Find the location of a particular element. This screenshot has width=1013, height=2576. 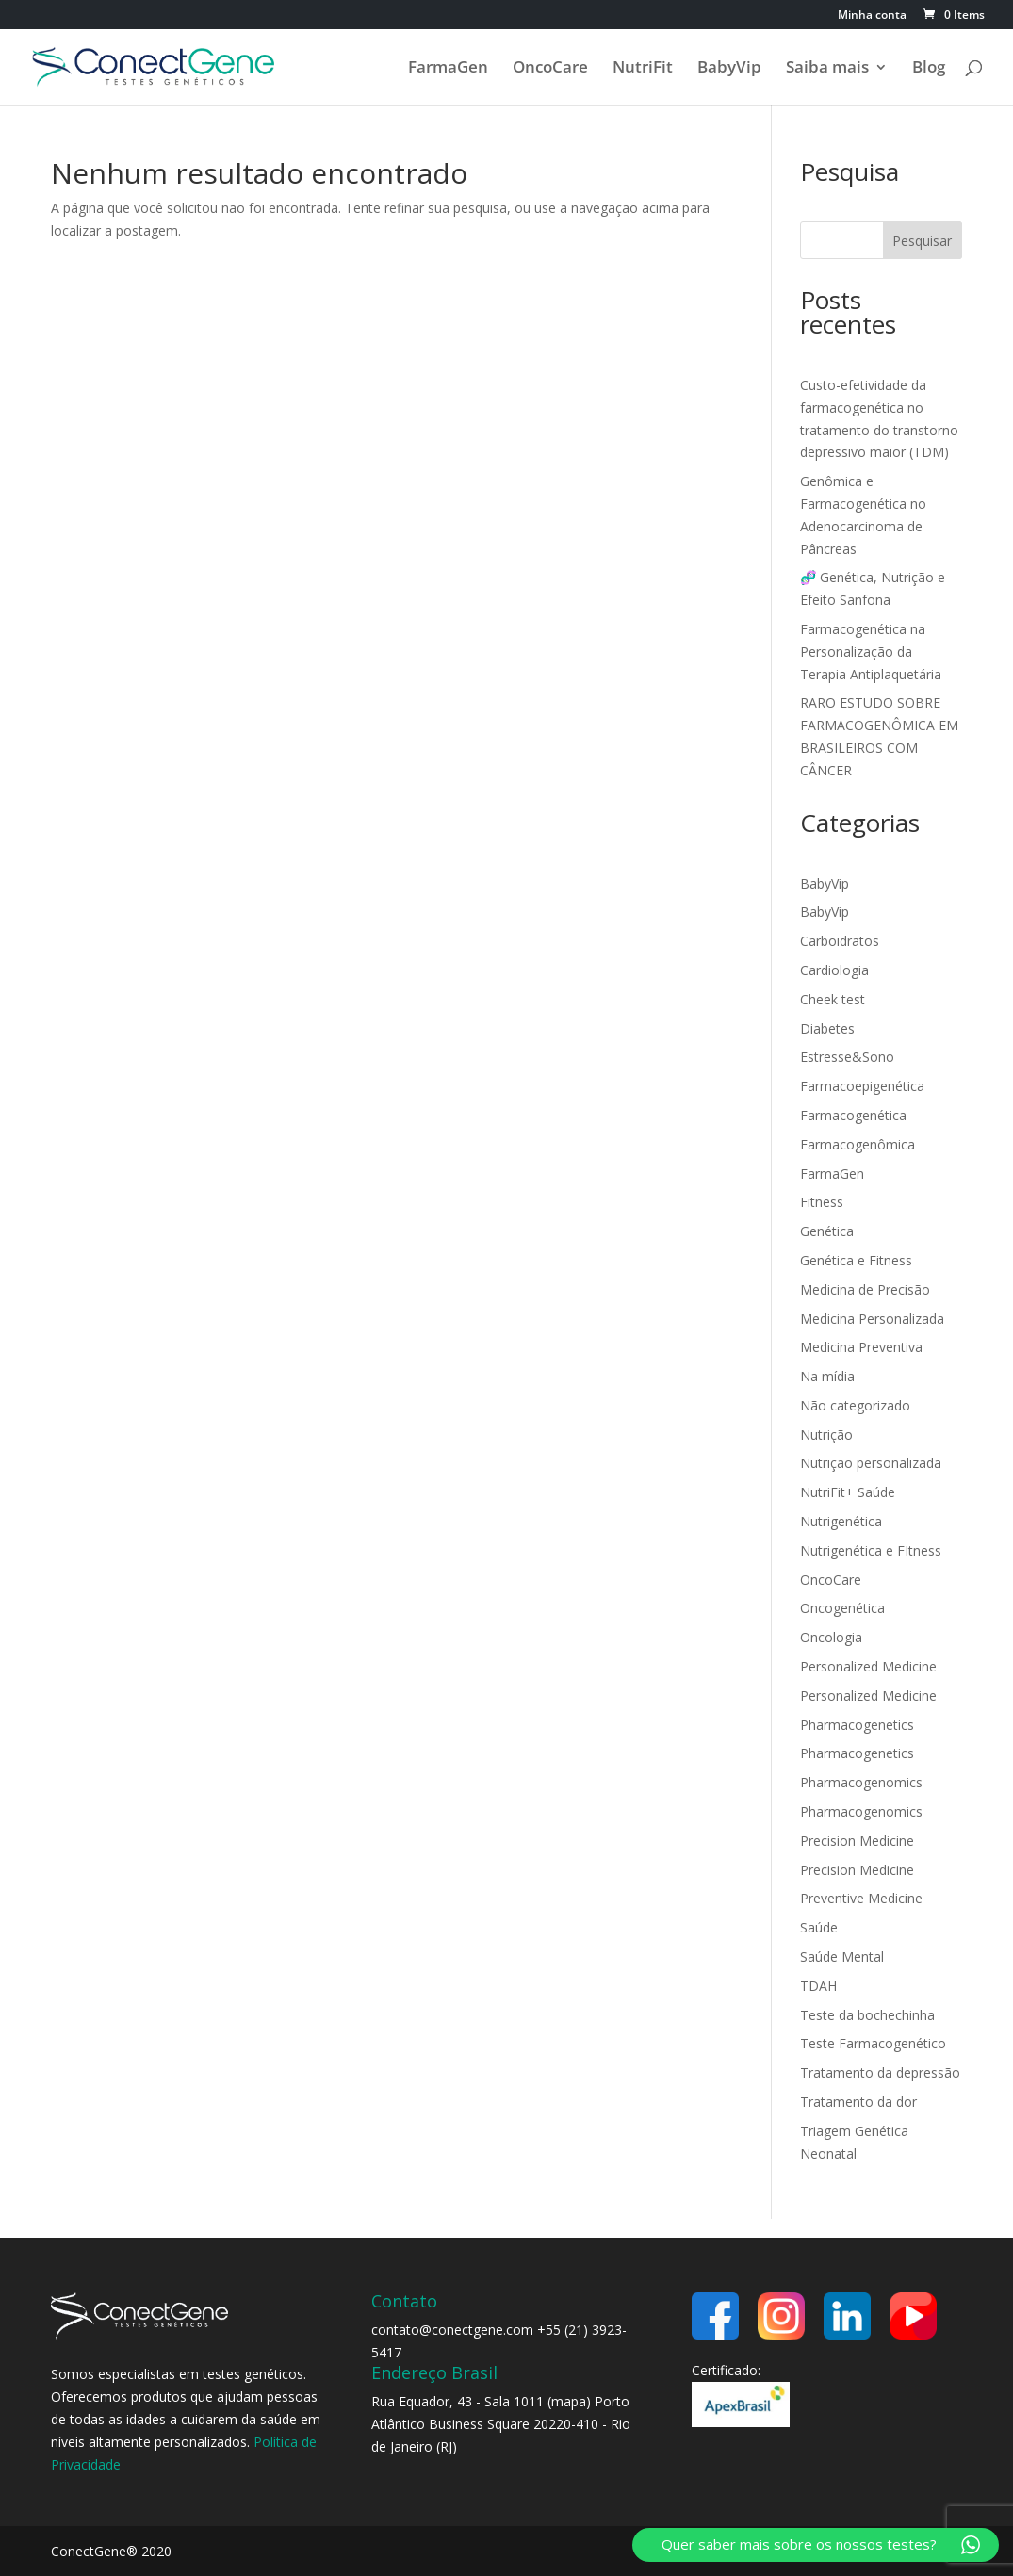

Tratamento da dor is located at coordinates (858, 2102).